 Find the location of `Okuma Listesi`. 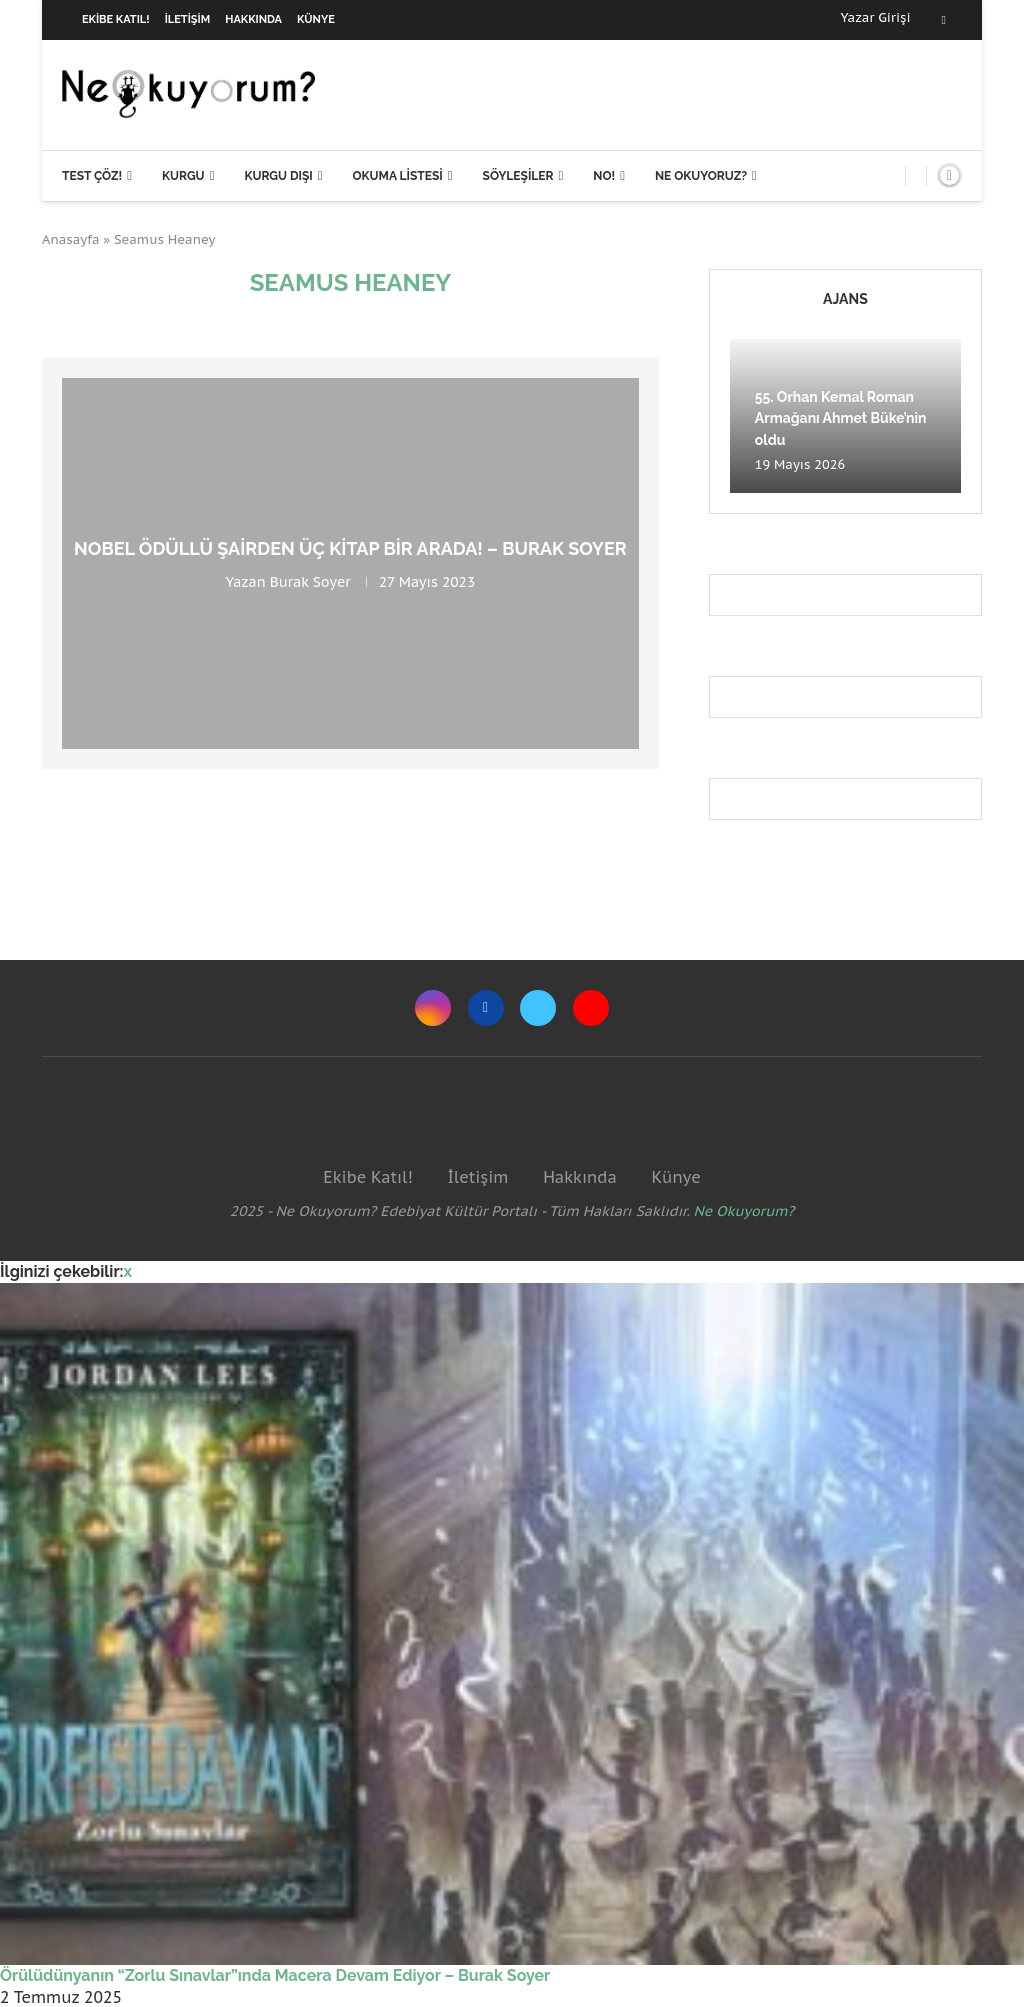

Okuma Listesi is located at coordinates (397, 176).